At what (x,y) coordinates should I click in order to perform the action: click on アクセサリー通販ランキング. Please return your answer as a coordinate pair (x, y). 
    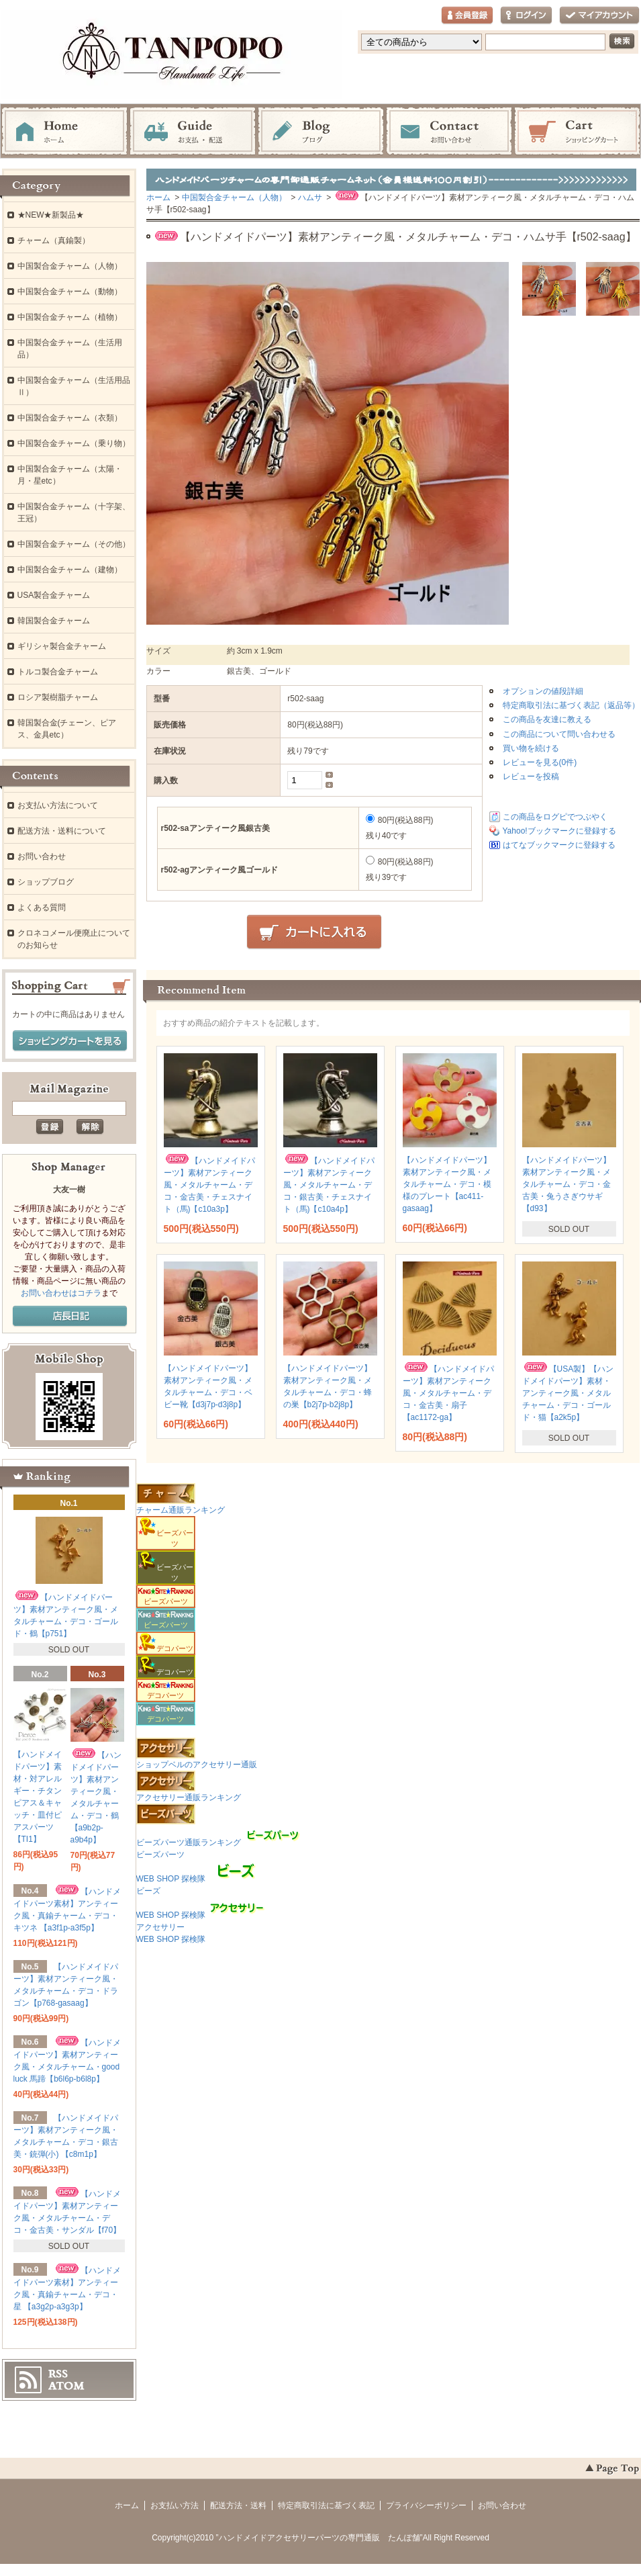
    Looking at the image, I should click on (188, 1797).